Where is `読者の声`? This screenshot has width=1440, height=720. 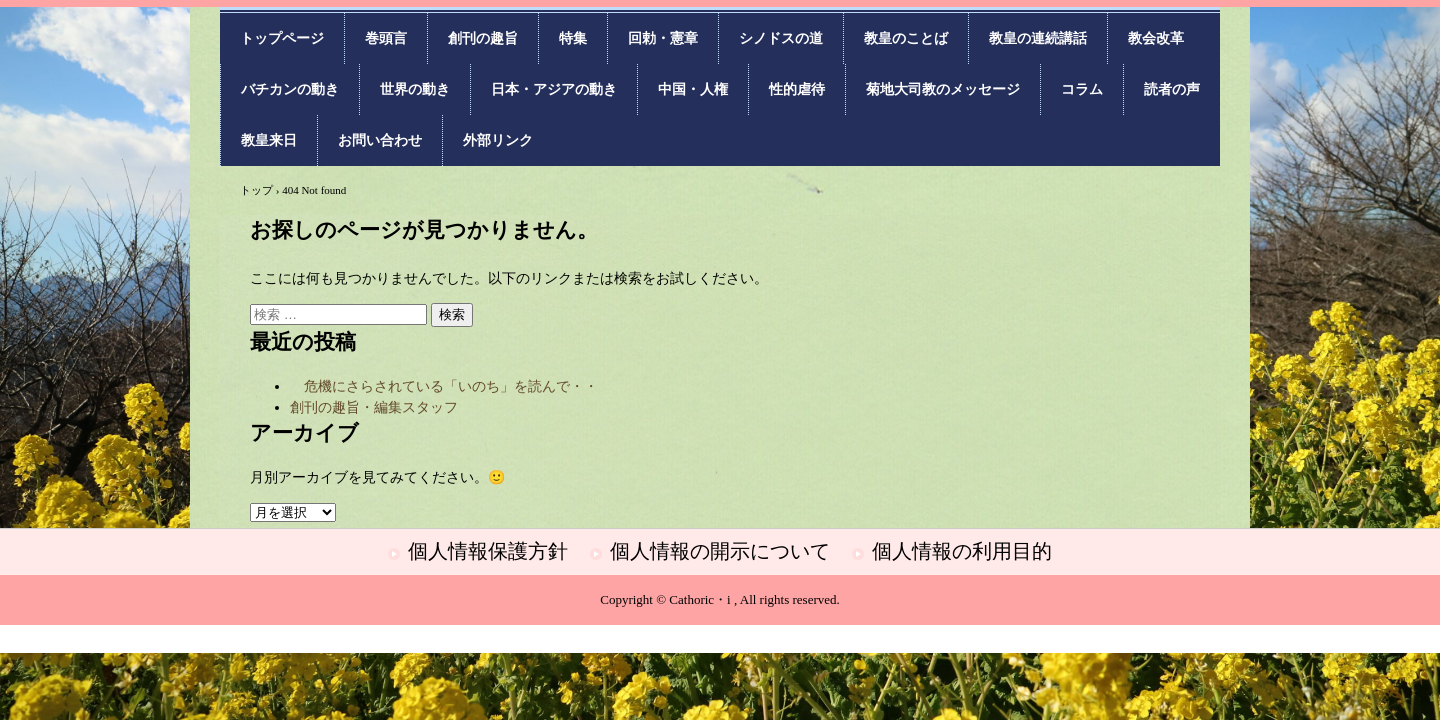 読者の声 is located at coordinates (1172, 89).